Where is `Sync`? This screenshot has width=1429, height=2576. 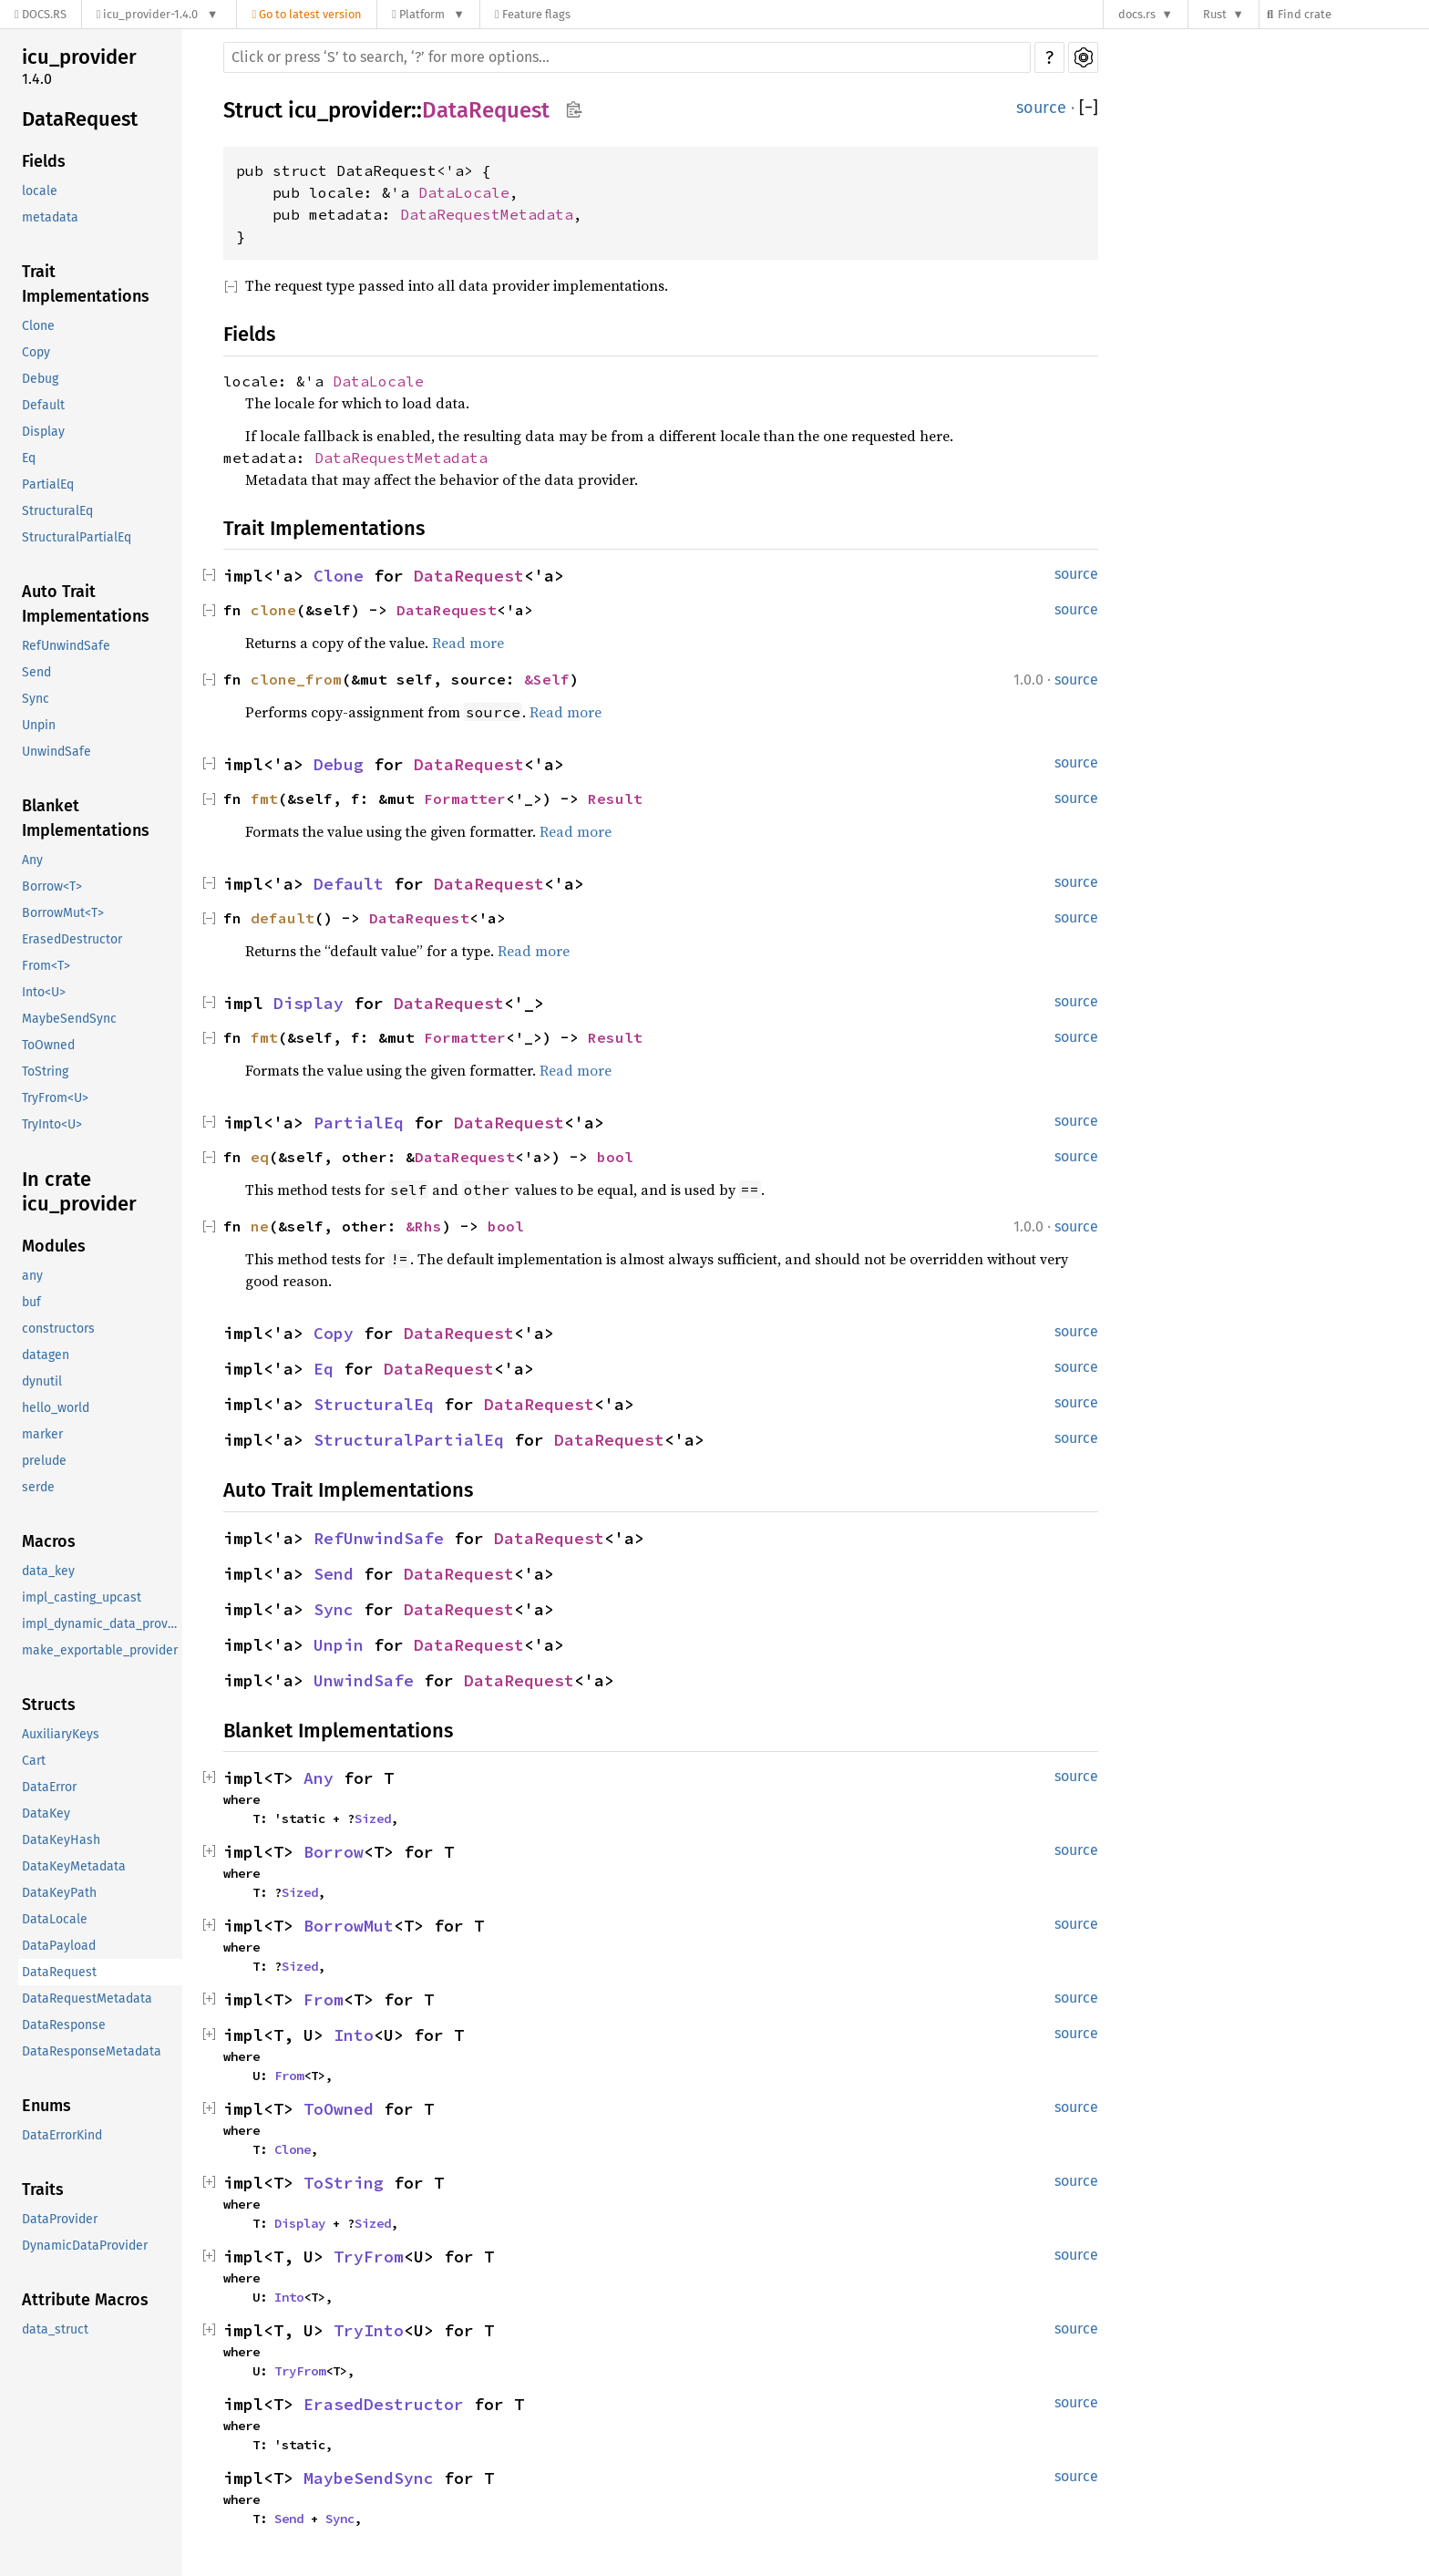 Sync is located at coordinates (35, 698).